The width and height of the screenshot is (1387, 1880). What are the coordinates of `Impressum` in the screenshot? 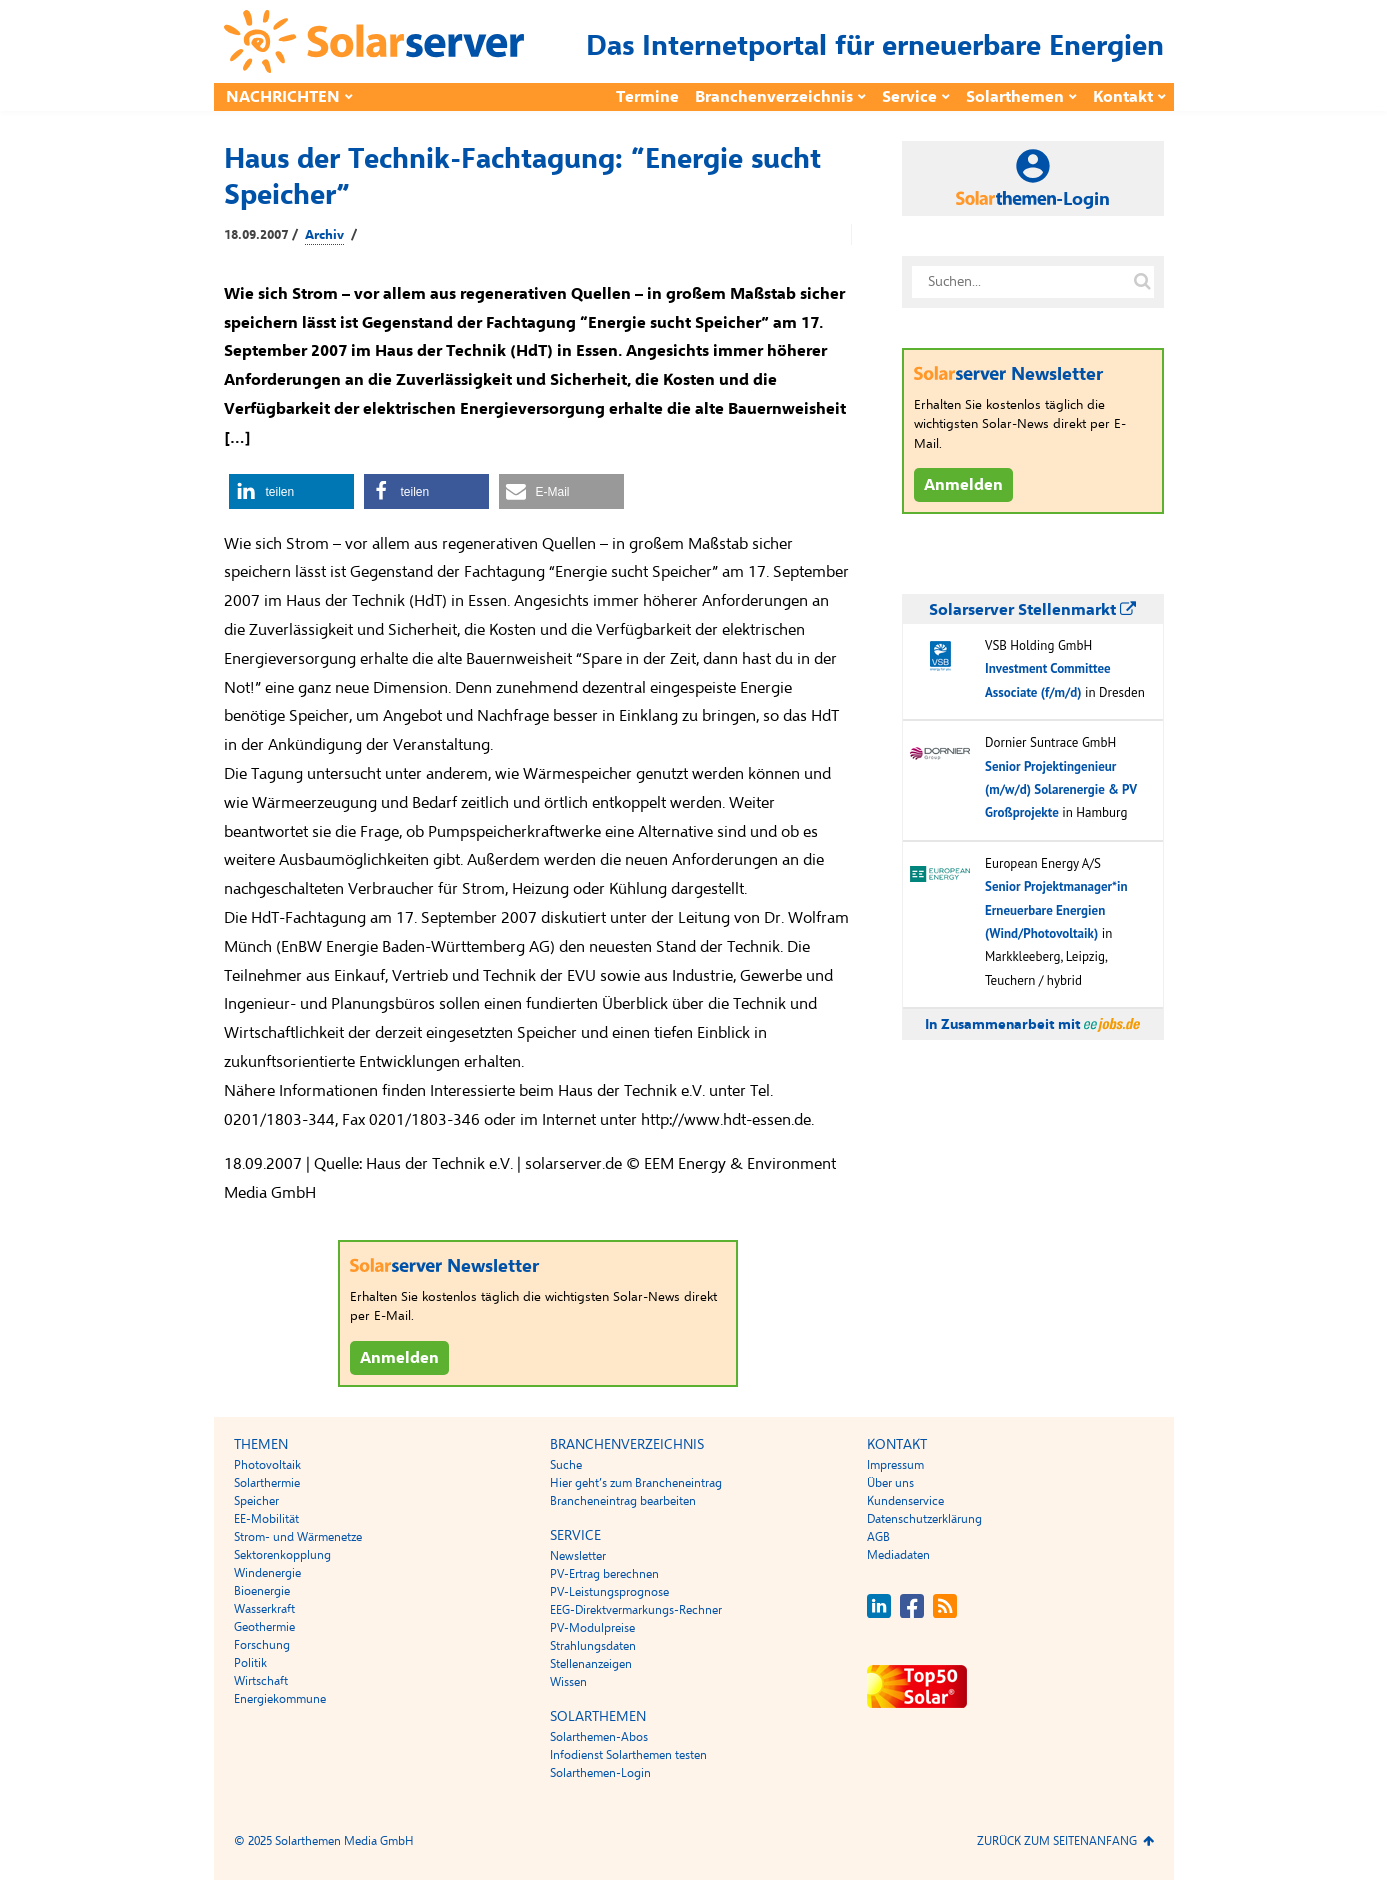 It's located at (895, 1465).